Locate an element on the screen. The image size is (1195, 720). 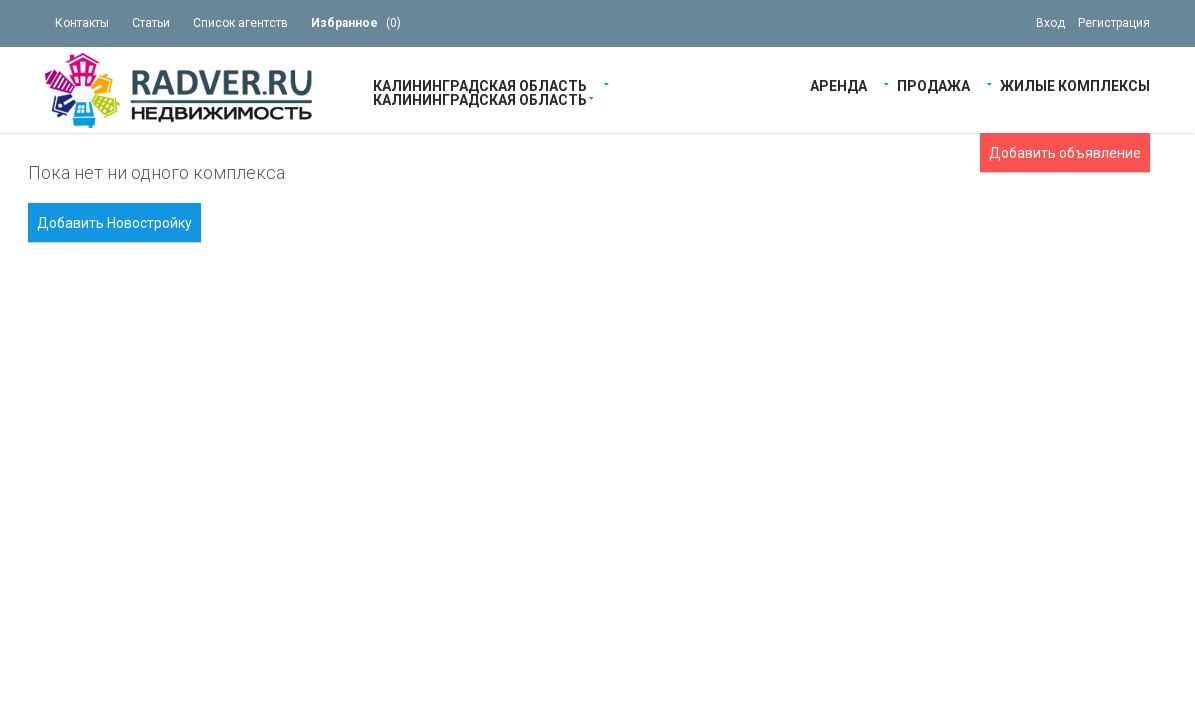
Жилые Комплексы is located at coordinates (1075, 84).